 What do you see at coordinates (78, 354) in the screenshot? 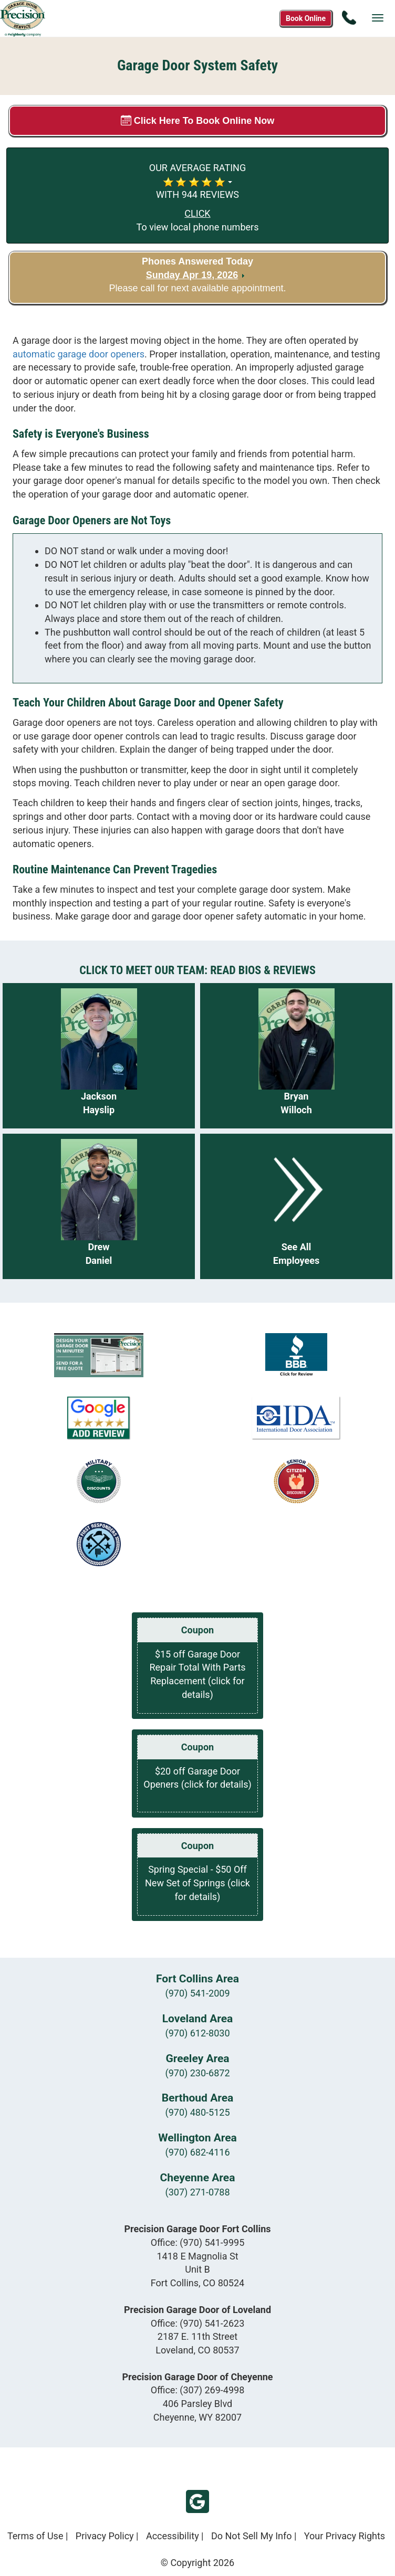
I see `automatic garage door openers` at bounding box center [78, 354].